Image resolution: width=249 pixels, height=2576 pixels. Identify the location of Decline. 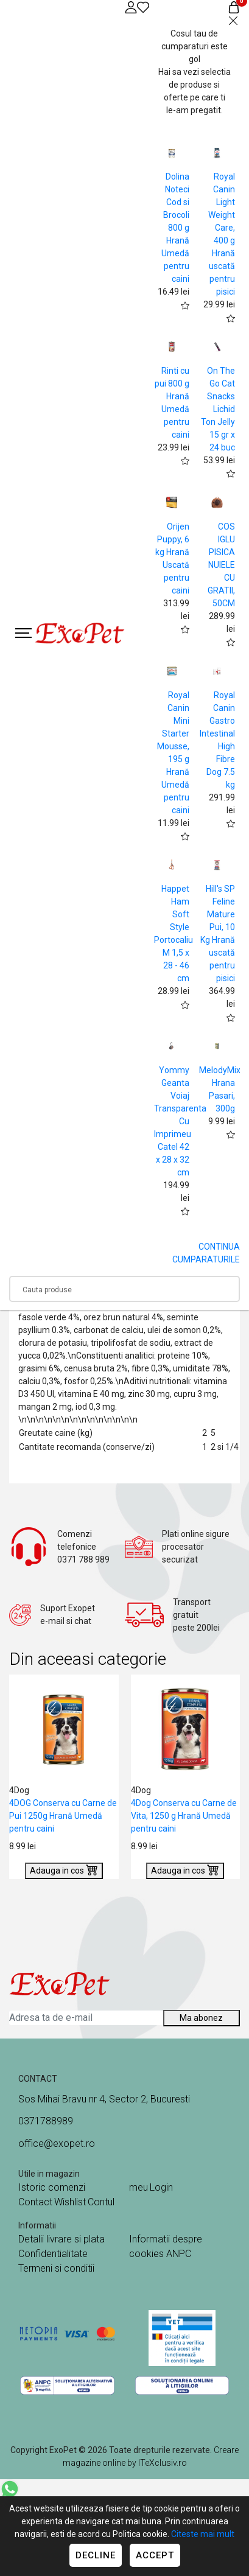
(95, 2555).